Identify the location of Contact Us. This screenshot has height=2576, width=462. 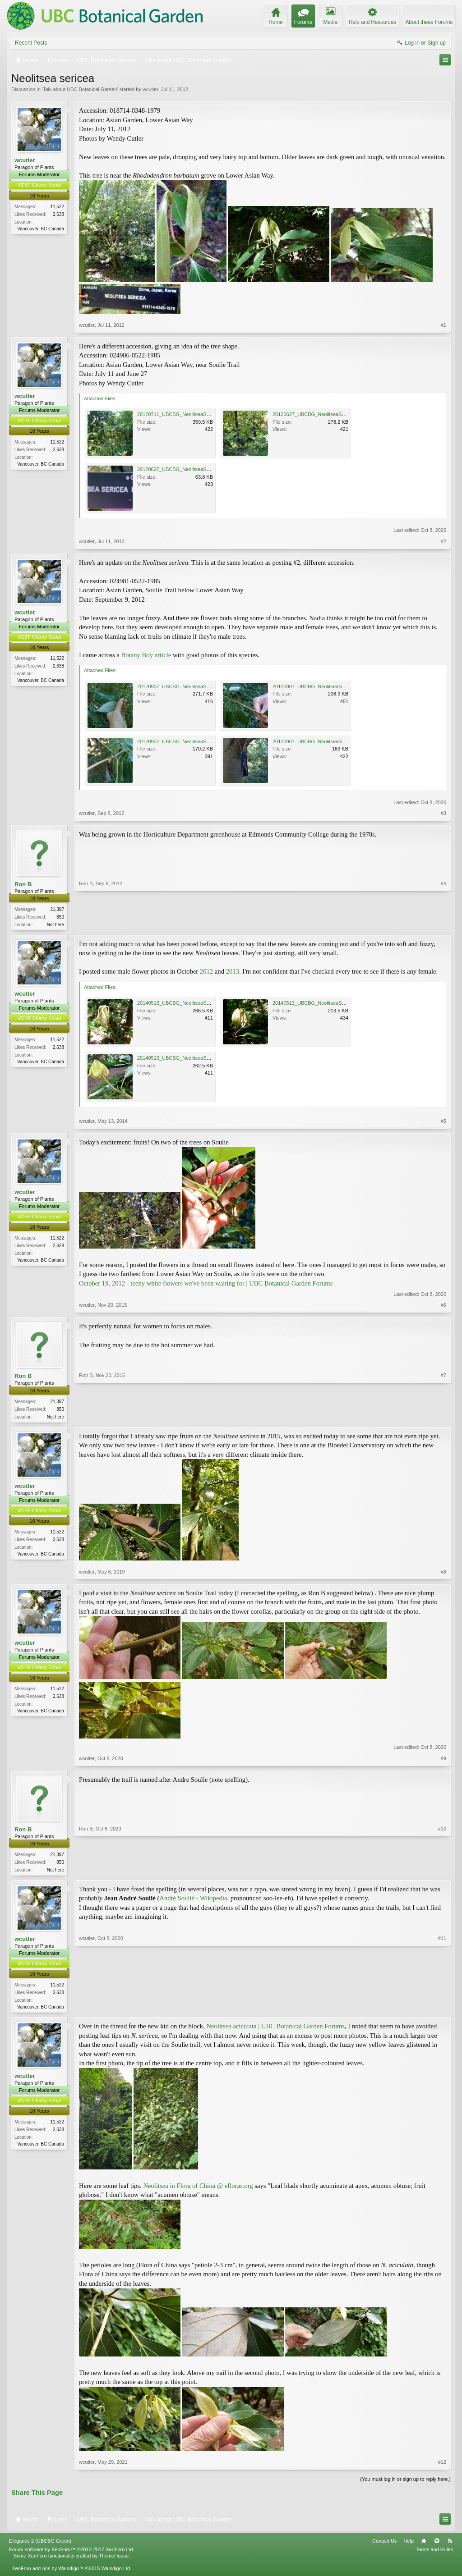
(384, 2544).